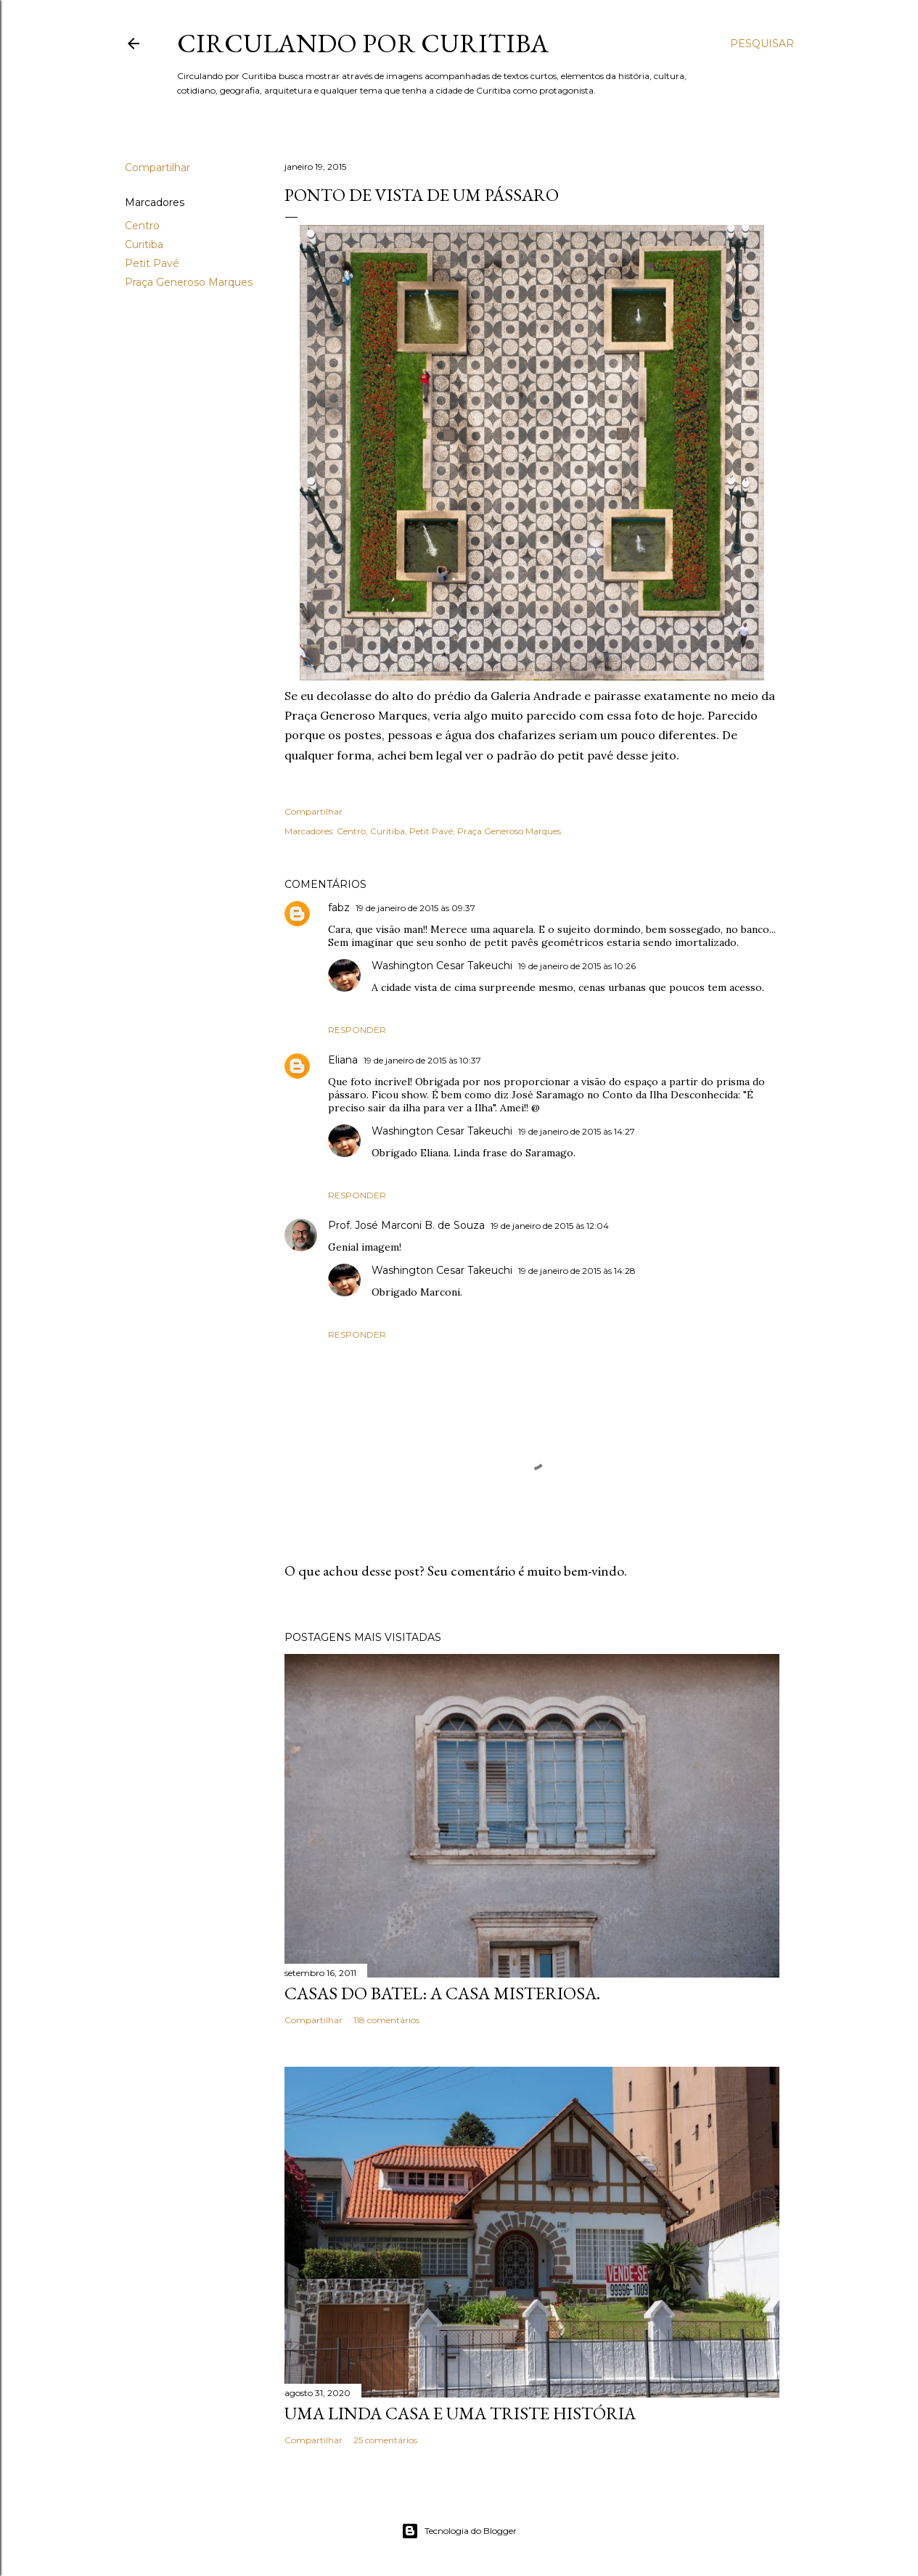  Describe the element at coordinates (406, 1225) in the screenshot. I see `Prof. José Marconi B. de Souza` at that location.